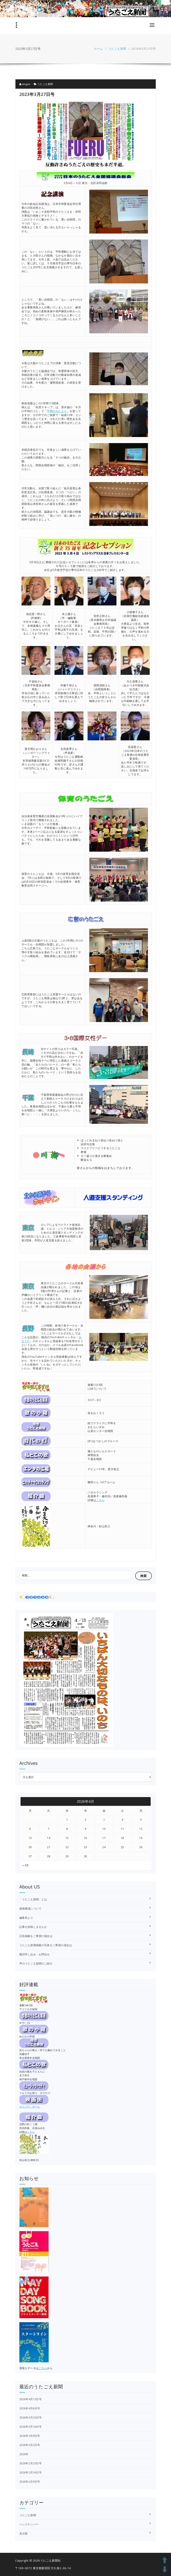  What do you see at coordinates (23, 2533) in the screenshot?
I see `未分類` at bounding box center [23, 2533].